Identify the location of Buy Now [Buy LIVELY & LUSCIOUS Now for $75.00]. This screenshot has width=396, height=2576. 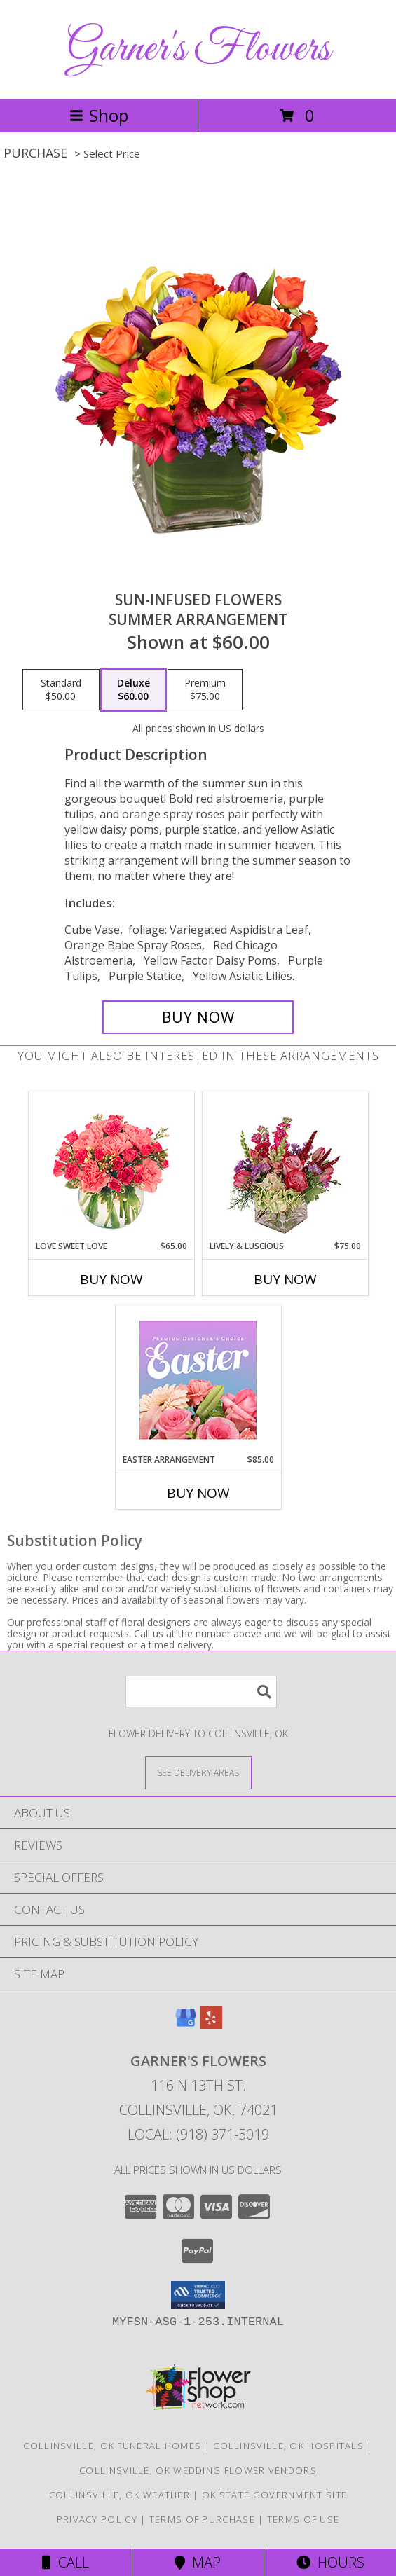
(285, 1279).